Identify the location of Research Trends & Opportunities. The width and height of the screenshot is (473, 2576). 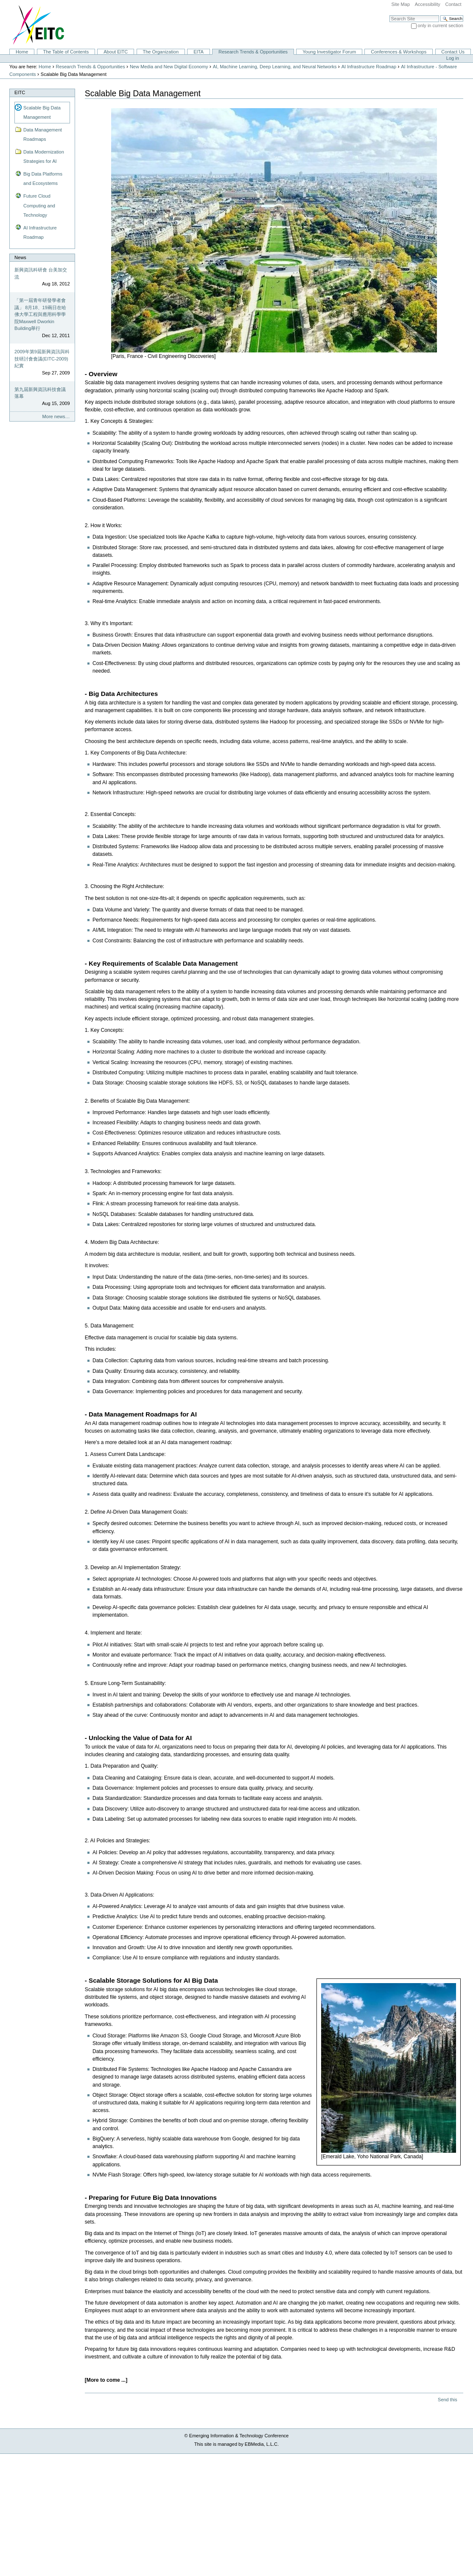
(253, 51).